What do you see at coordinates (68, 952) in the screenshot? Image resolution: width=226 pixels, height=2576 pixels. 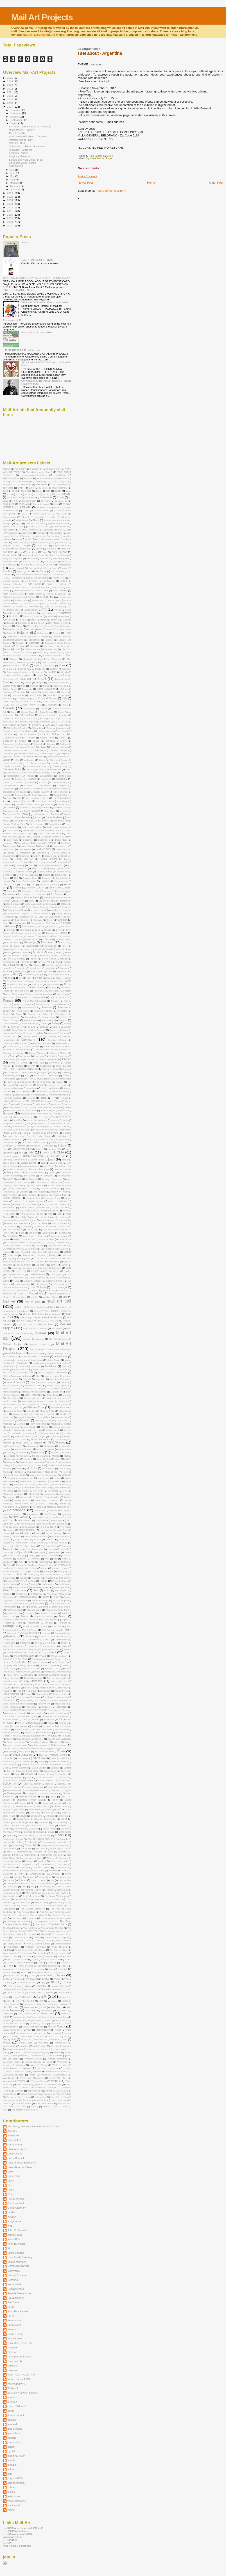 I see `Fake` at bounding box center [68, 952].